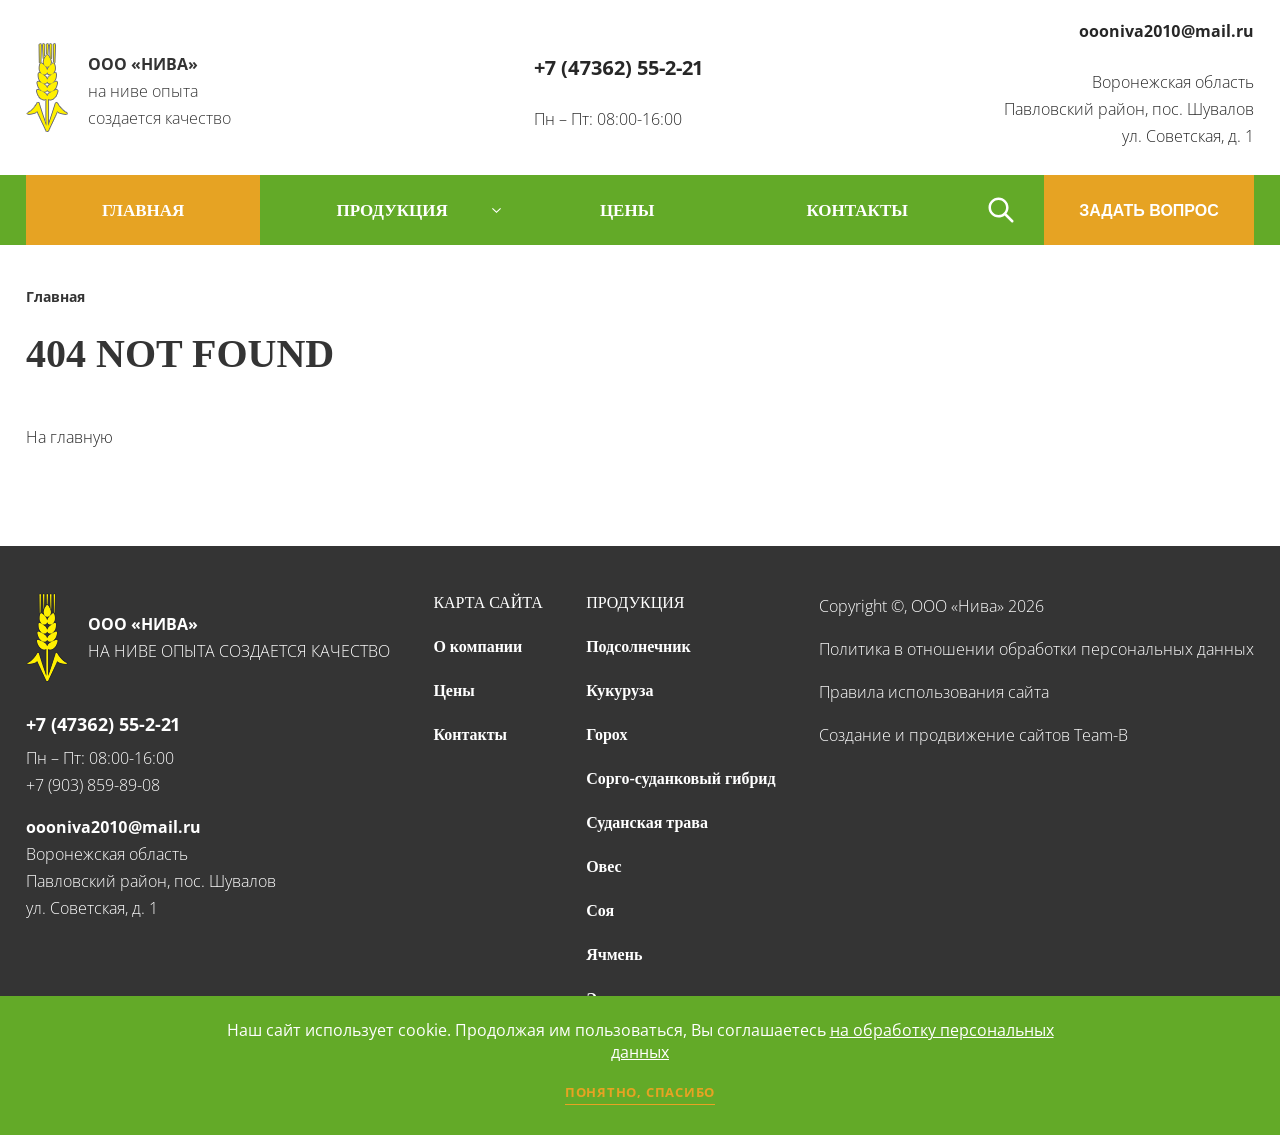 This screenshot has height=1135, width=1280. I want to click on Контакты, so click(470, 734).